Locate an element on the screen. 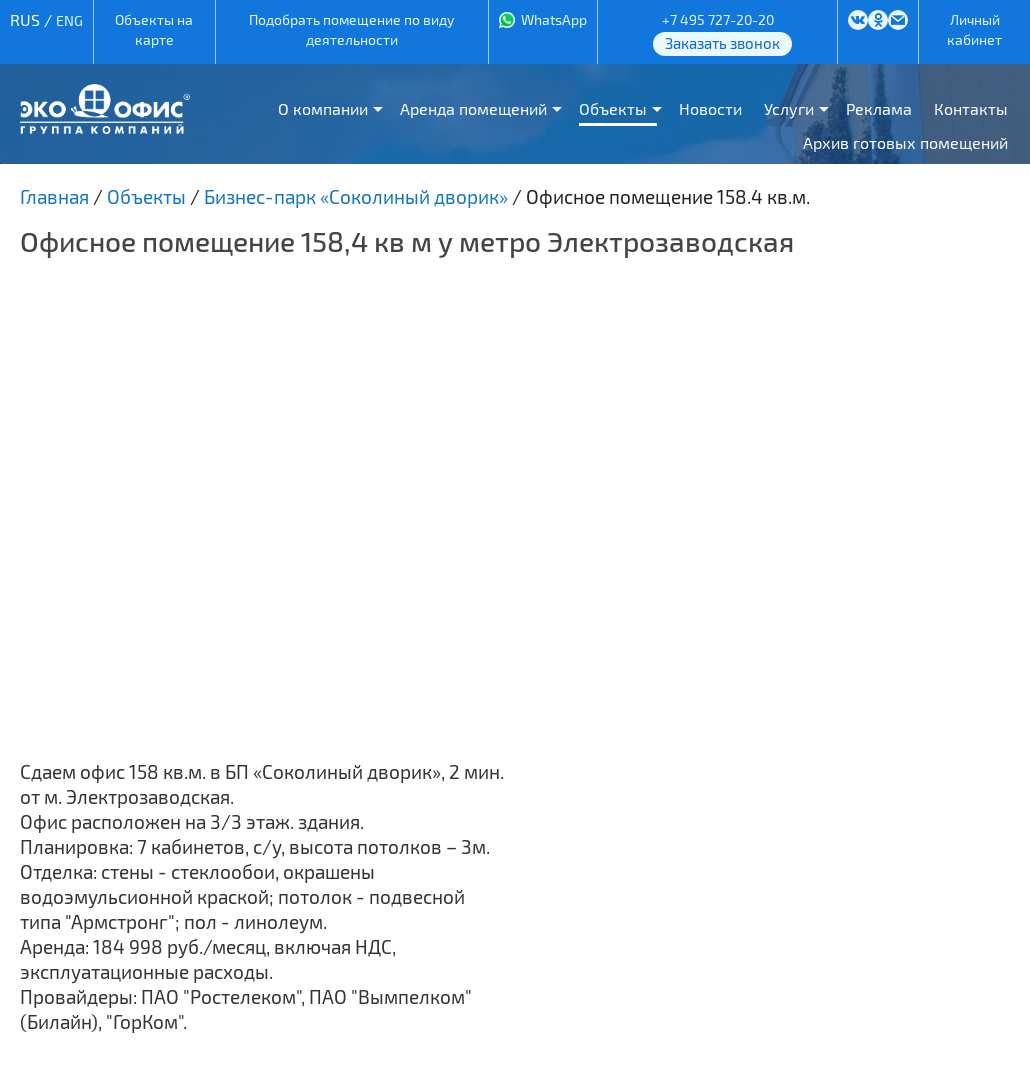 This screenshot has width=1030, height=1083. Услуги is located at coordinates (789, 108).